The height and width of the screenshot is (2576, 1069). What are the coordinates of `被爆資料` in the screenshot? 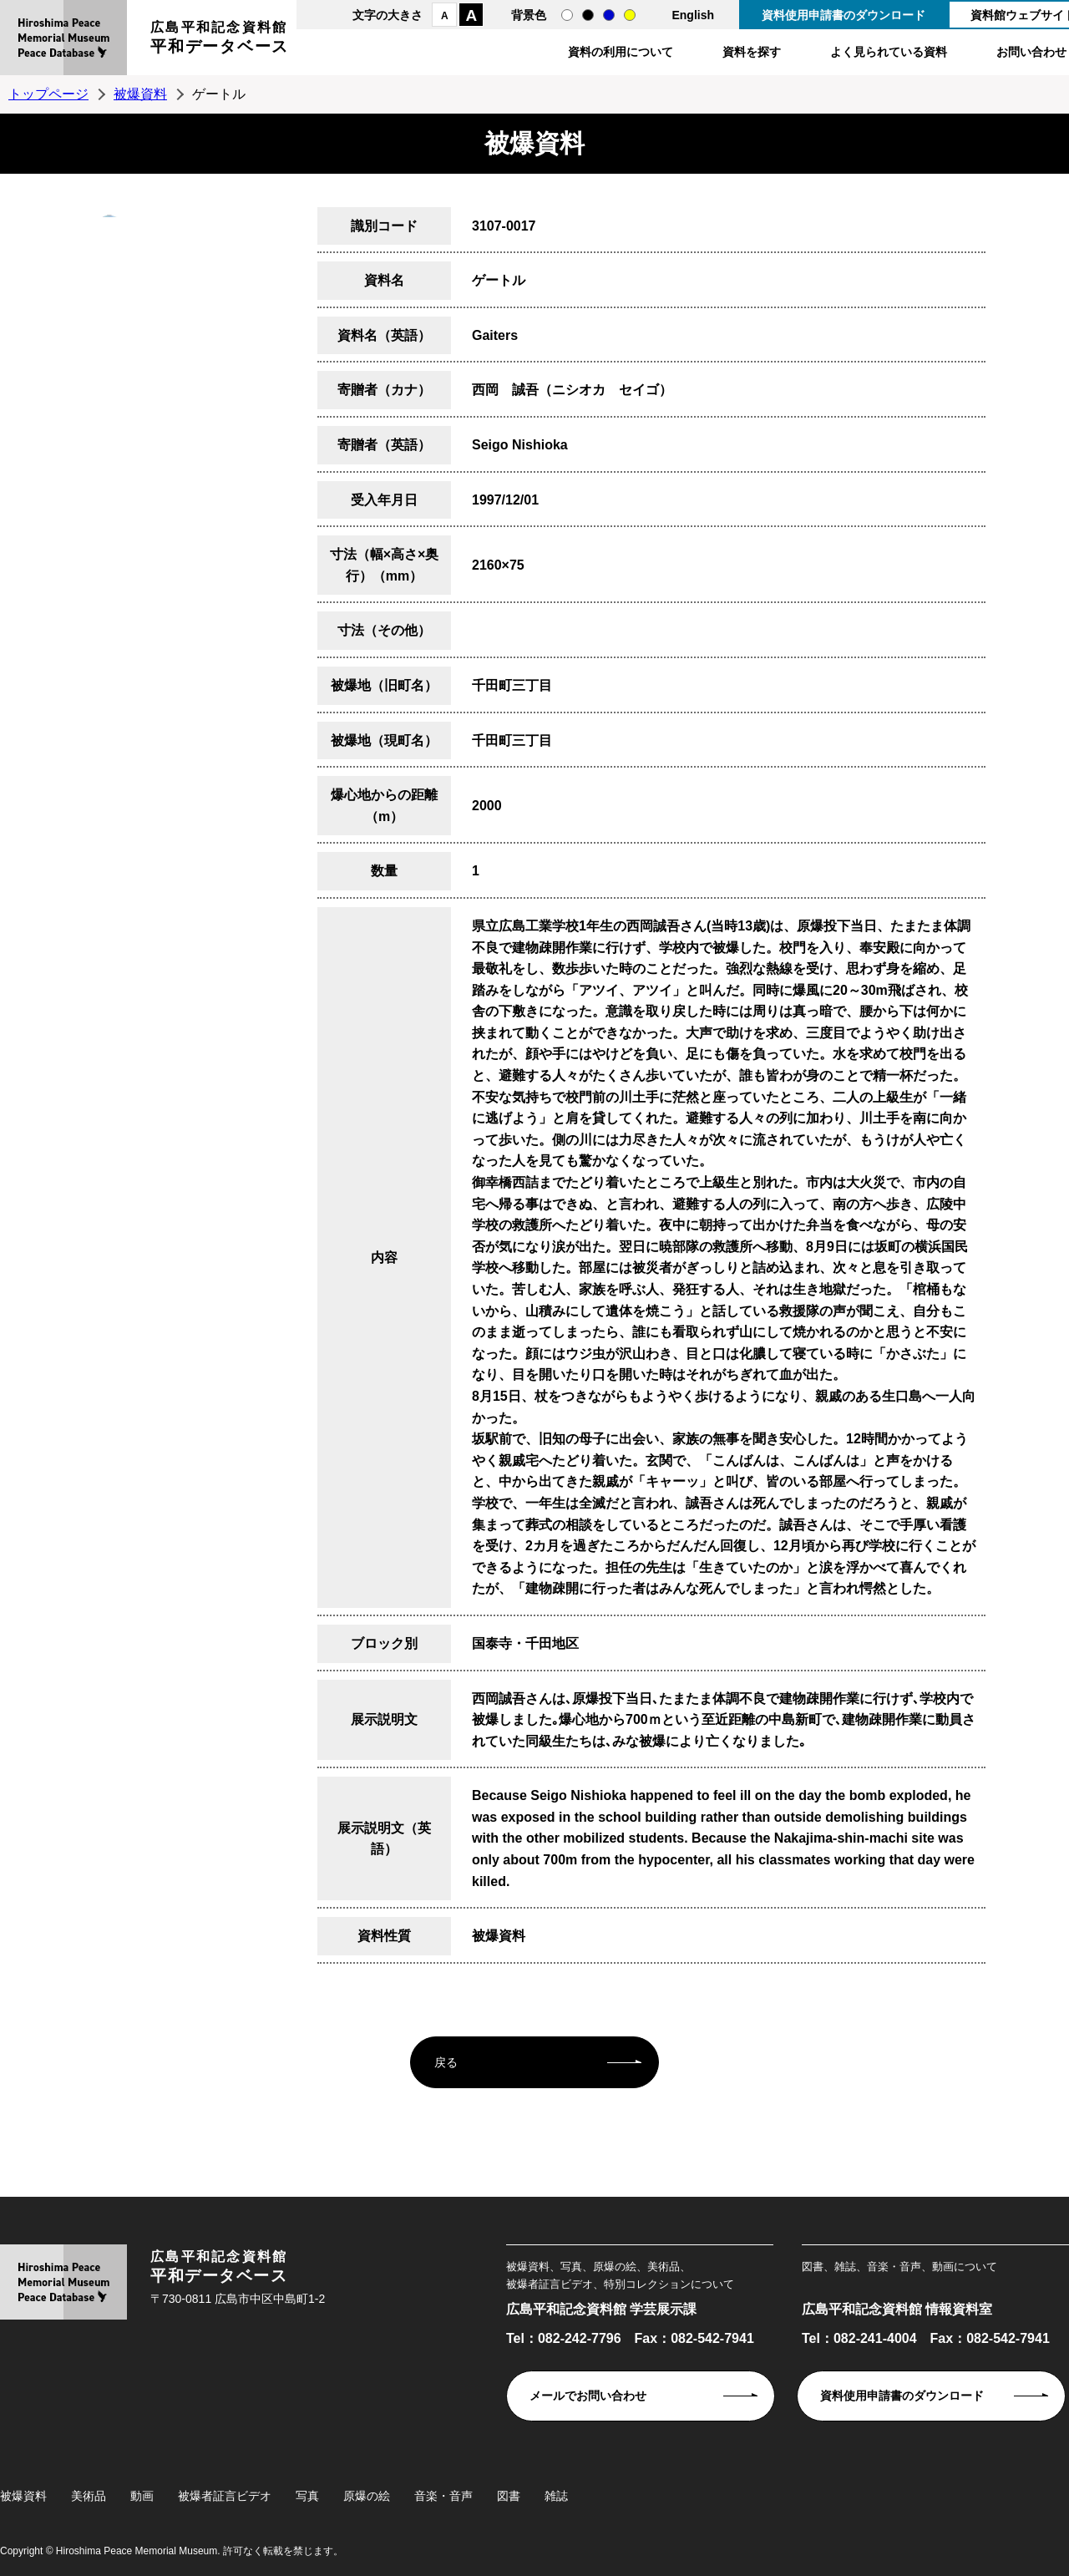 It's located at (140, 94).